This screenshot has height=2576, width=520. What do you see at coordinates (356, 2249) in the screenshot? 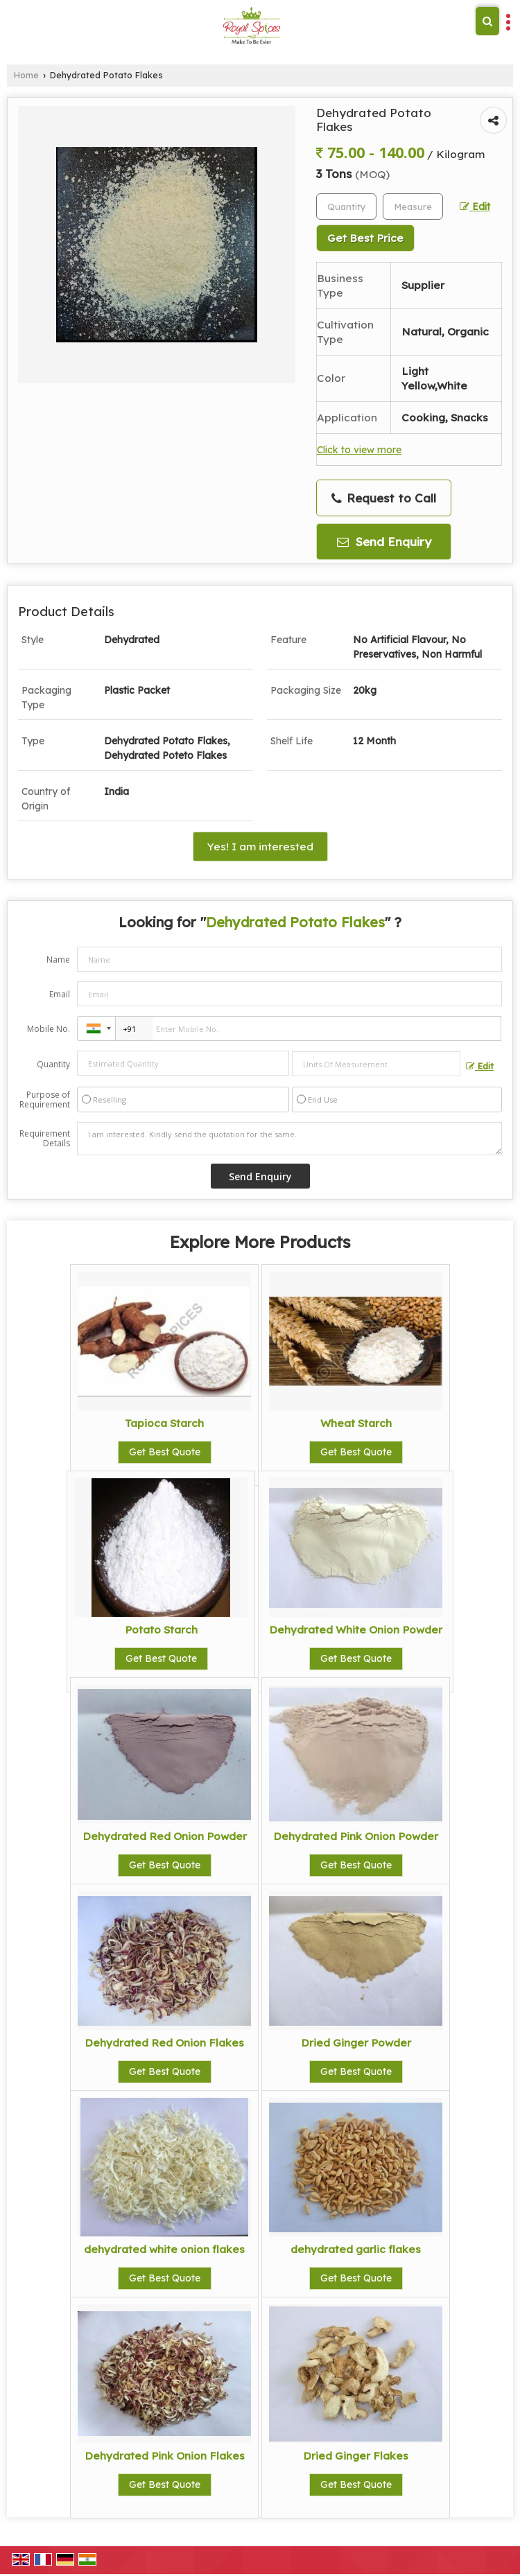
I see `dehydrated garlic flakes` at bounding box center [356, 2249].